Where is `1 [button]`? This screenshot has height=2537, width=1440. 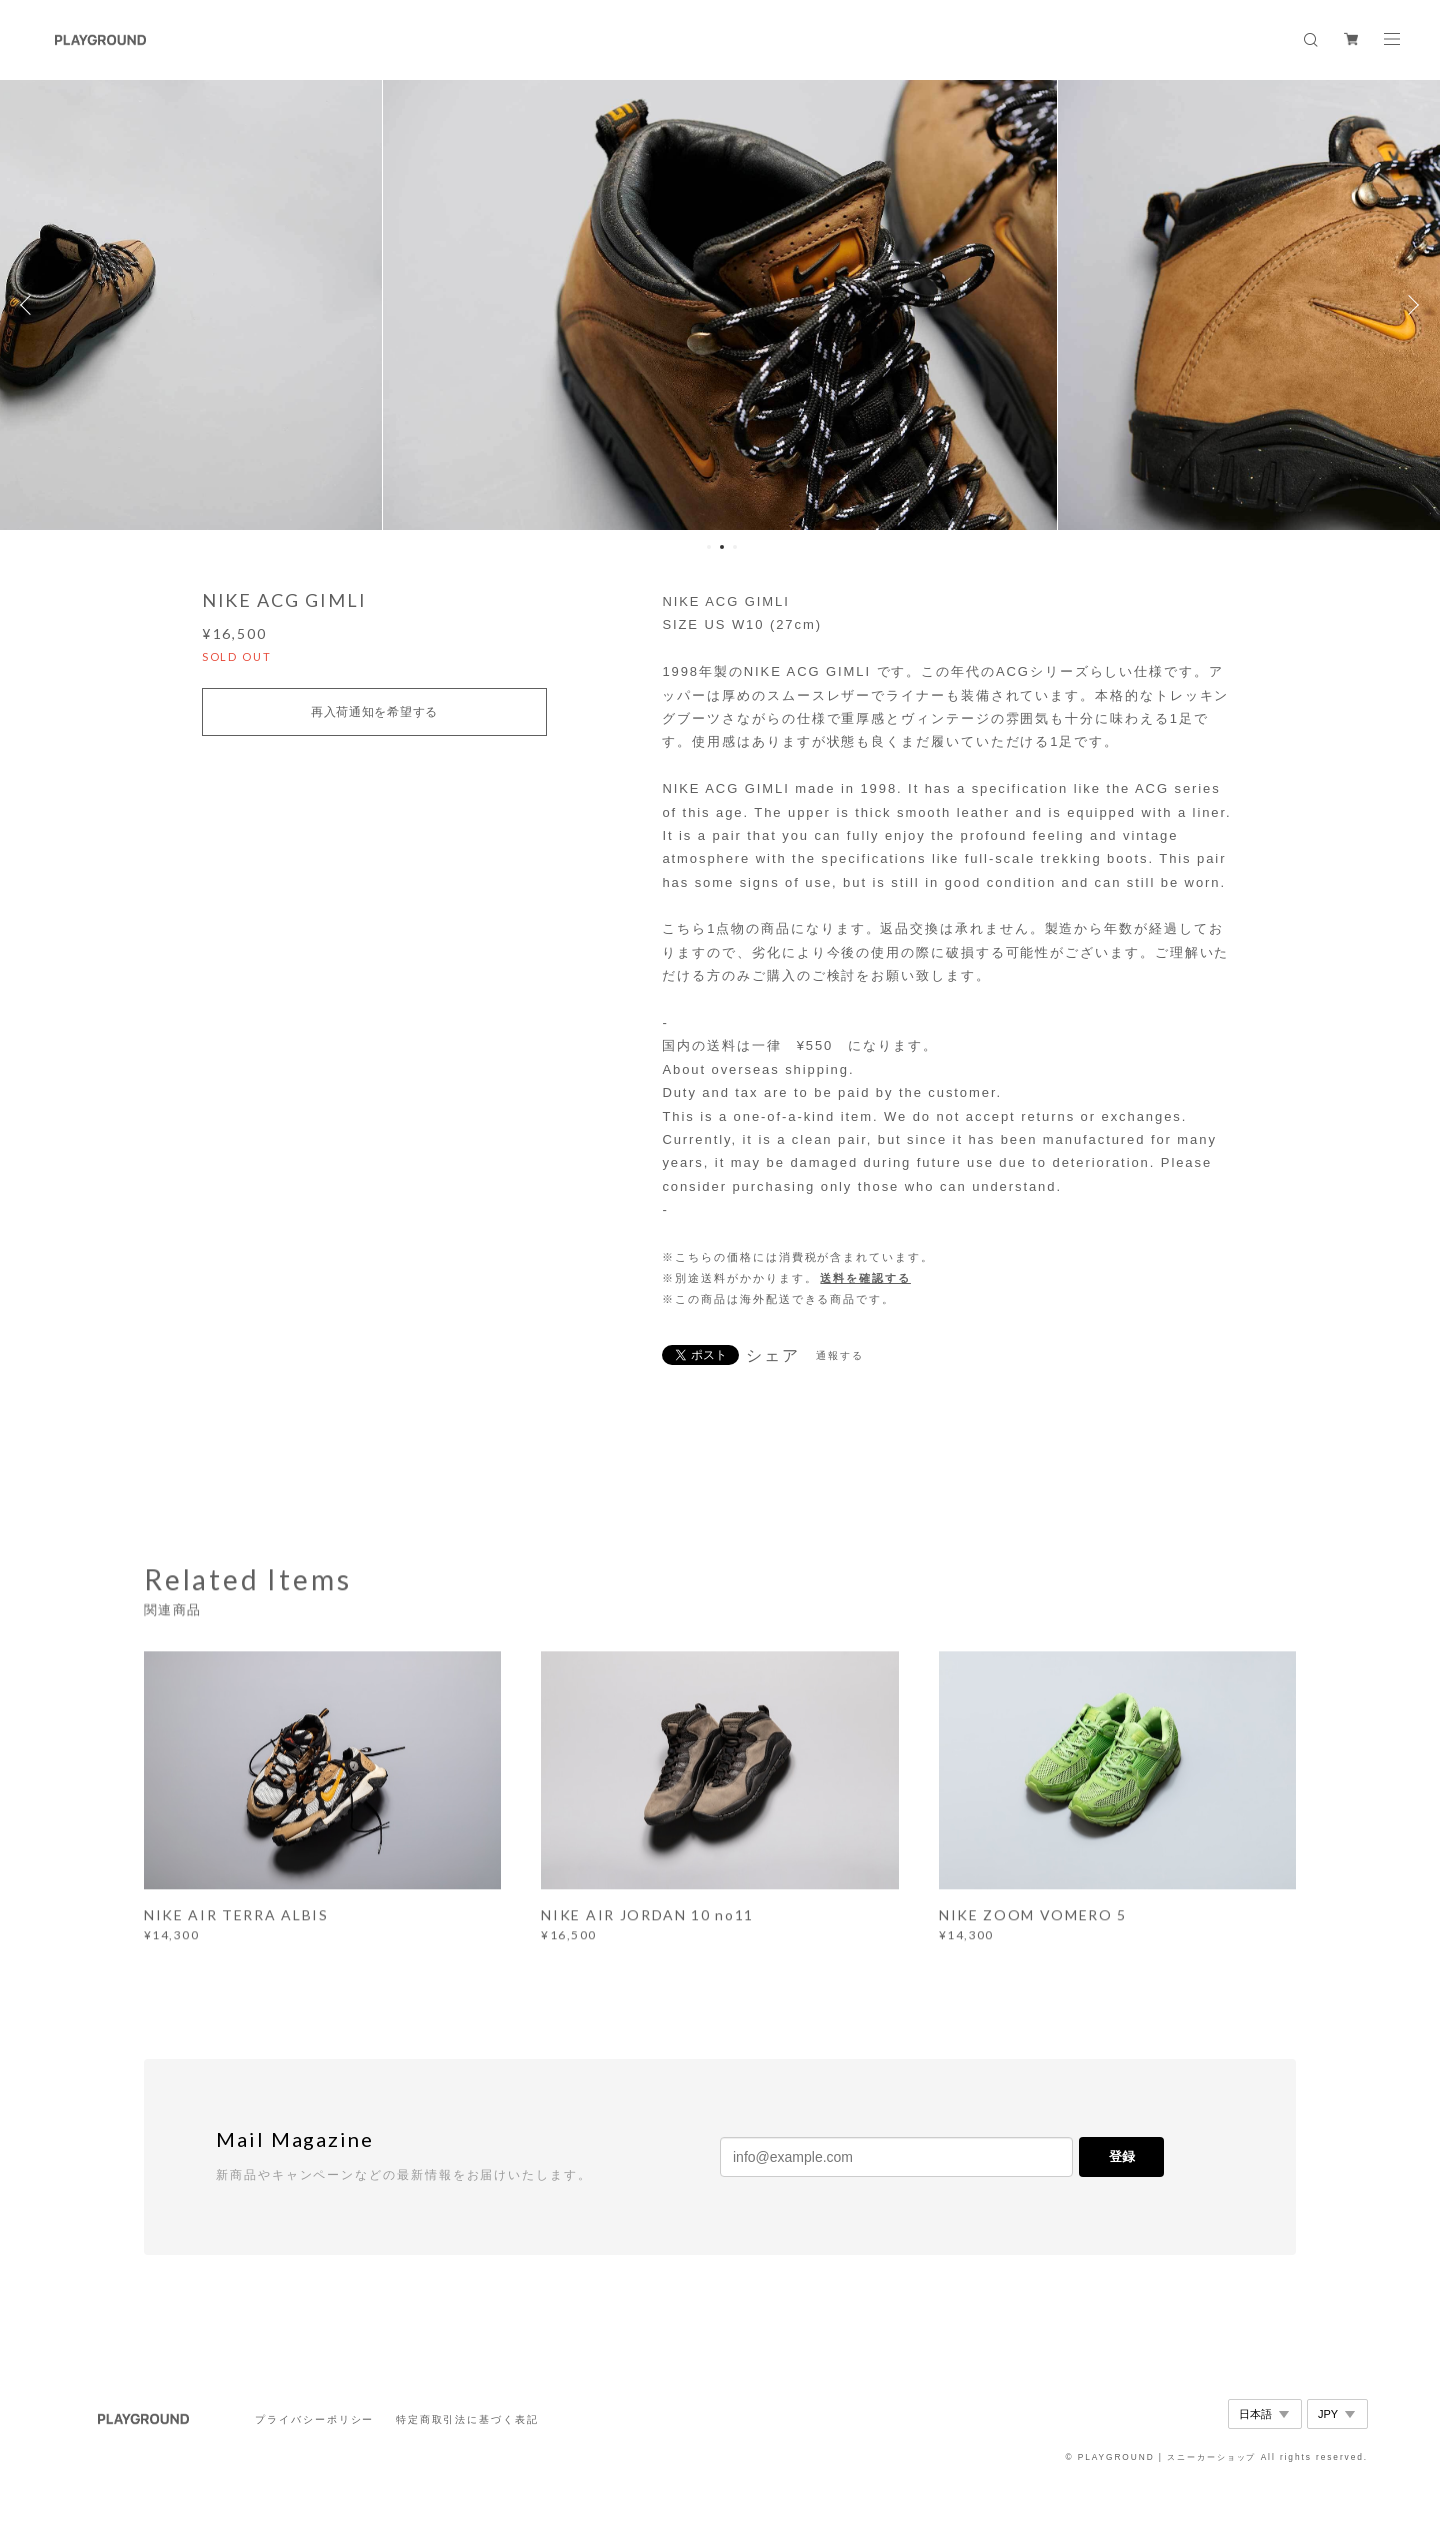 1 [button] is located at coordinates (709, 547).